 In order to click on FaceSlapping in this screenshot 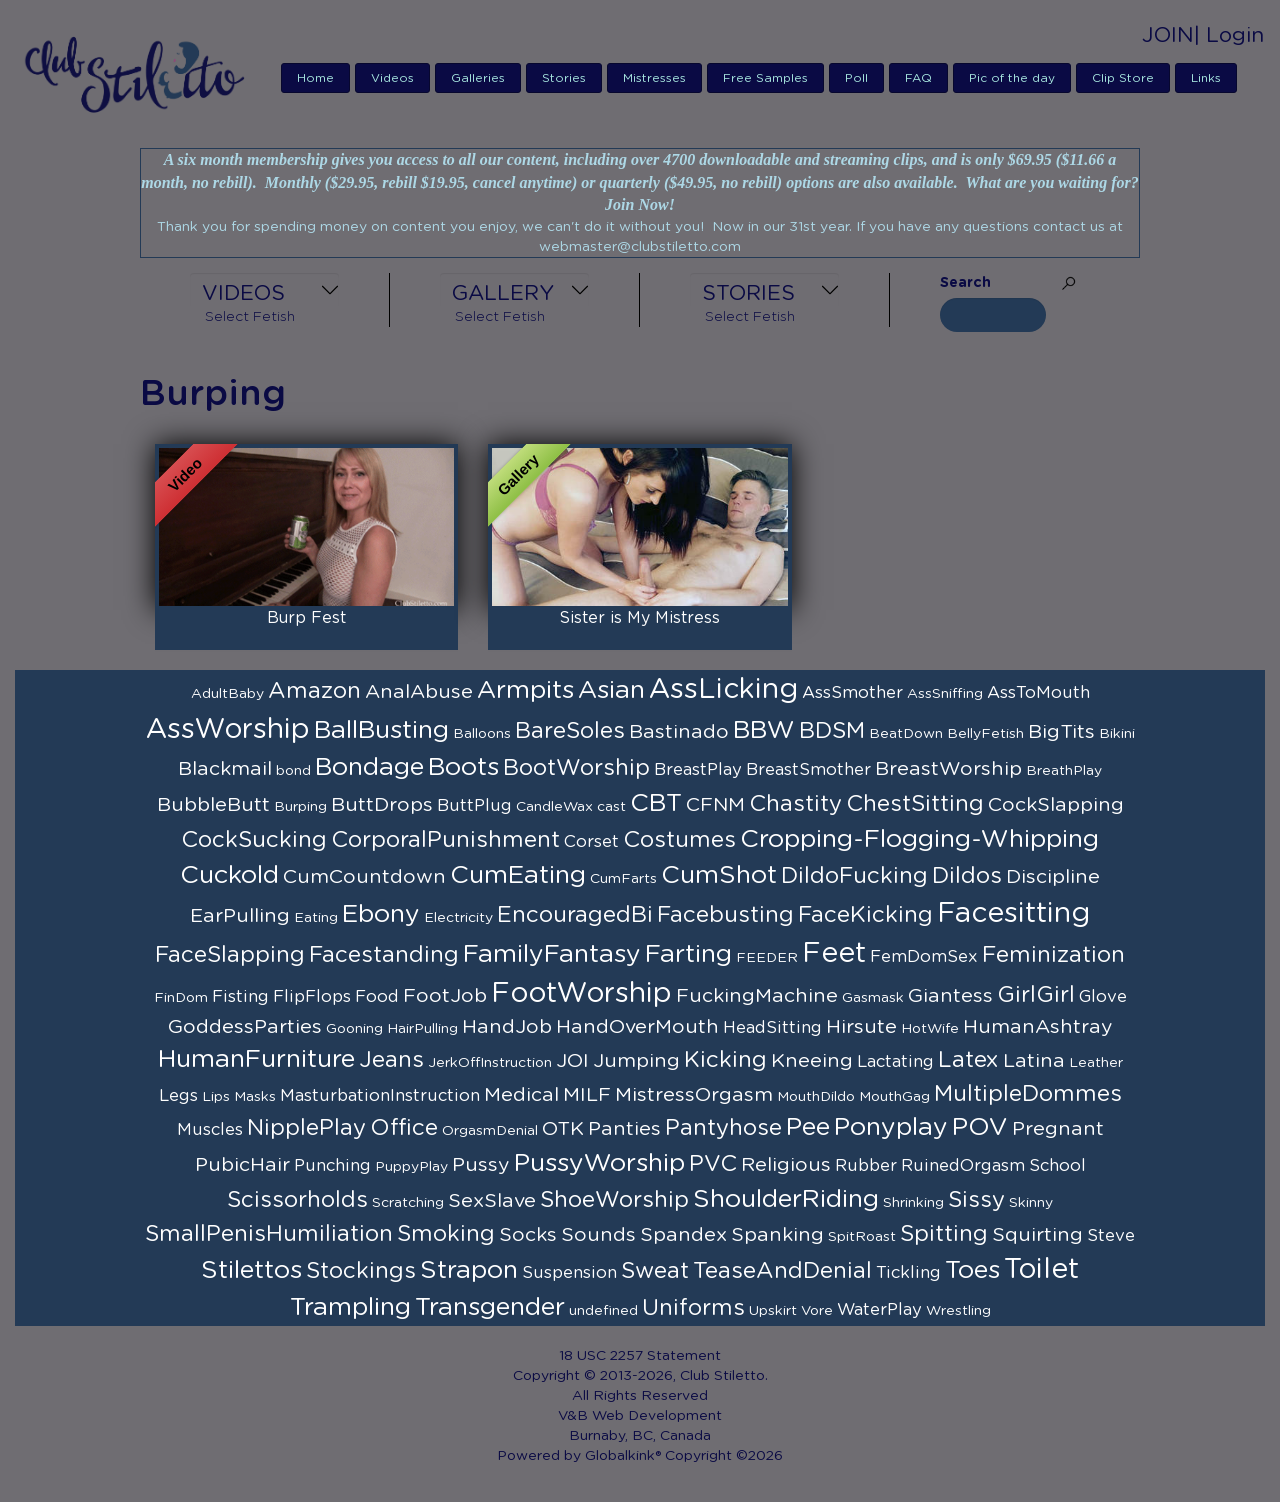, I will do `click(230, 955)`.